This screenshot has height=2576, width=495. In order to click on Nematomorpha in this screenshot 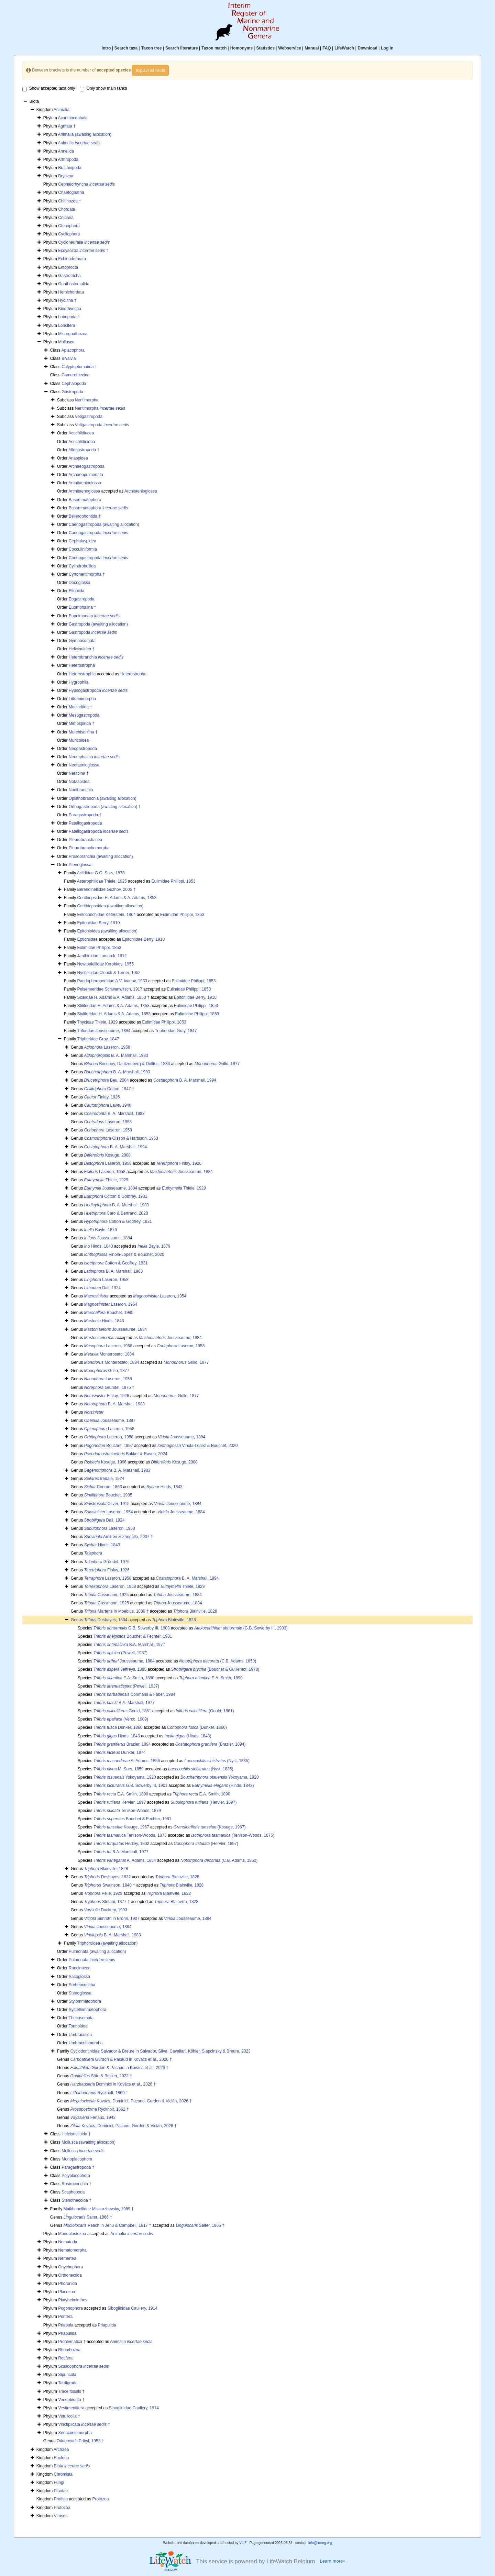, I will do `click(72, 2250)`.